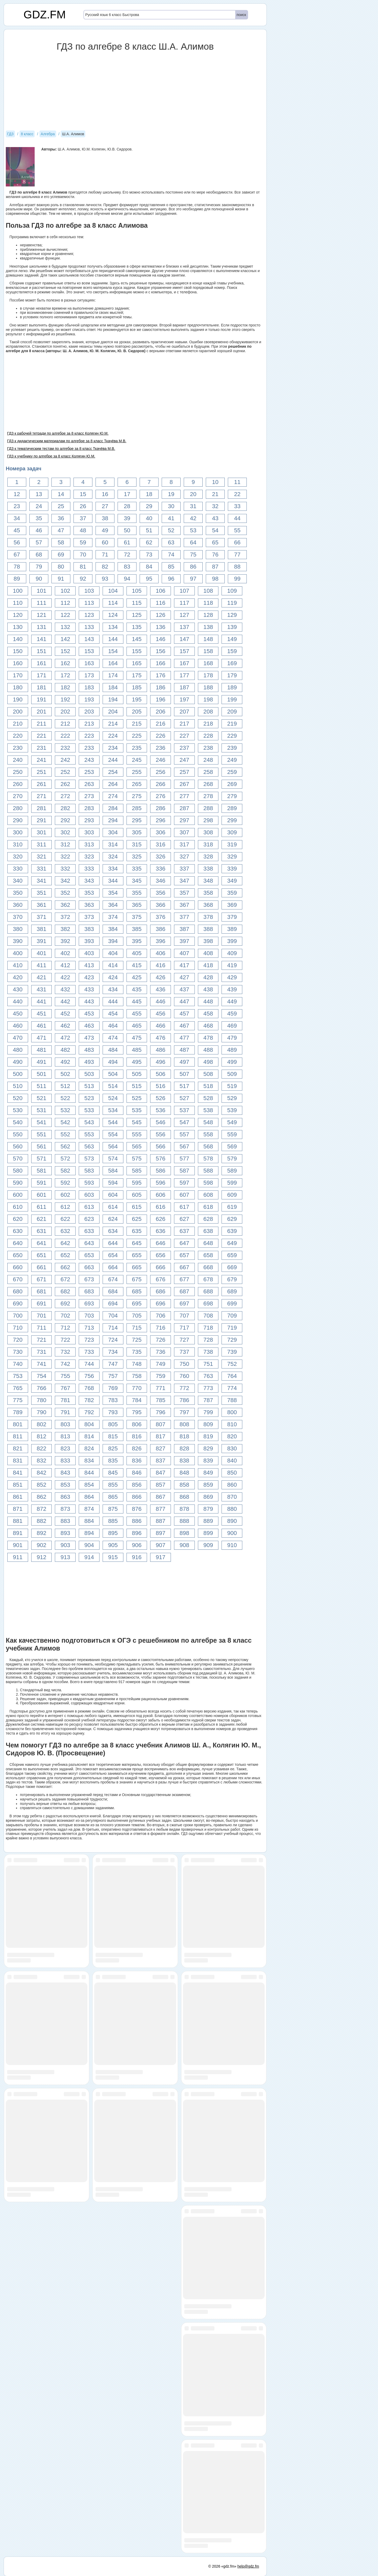  What do you see at coordinates (208, 1134) in the screenshot?
I see `558` at bounding box center [208, 1134].